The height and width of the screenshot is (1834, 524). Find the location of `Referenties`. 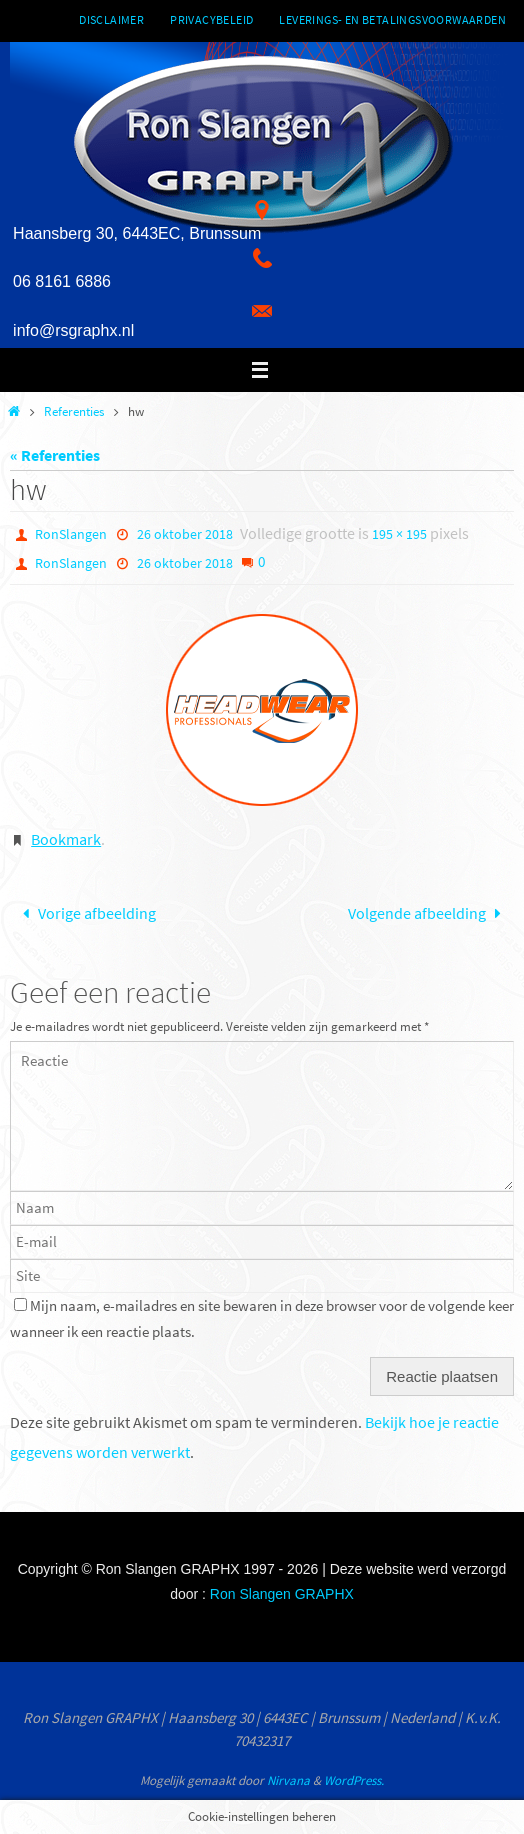

Referenties is located at coordinates (74, 411).